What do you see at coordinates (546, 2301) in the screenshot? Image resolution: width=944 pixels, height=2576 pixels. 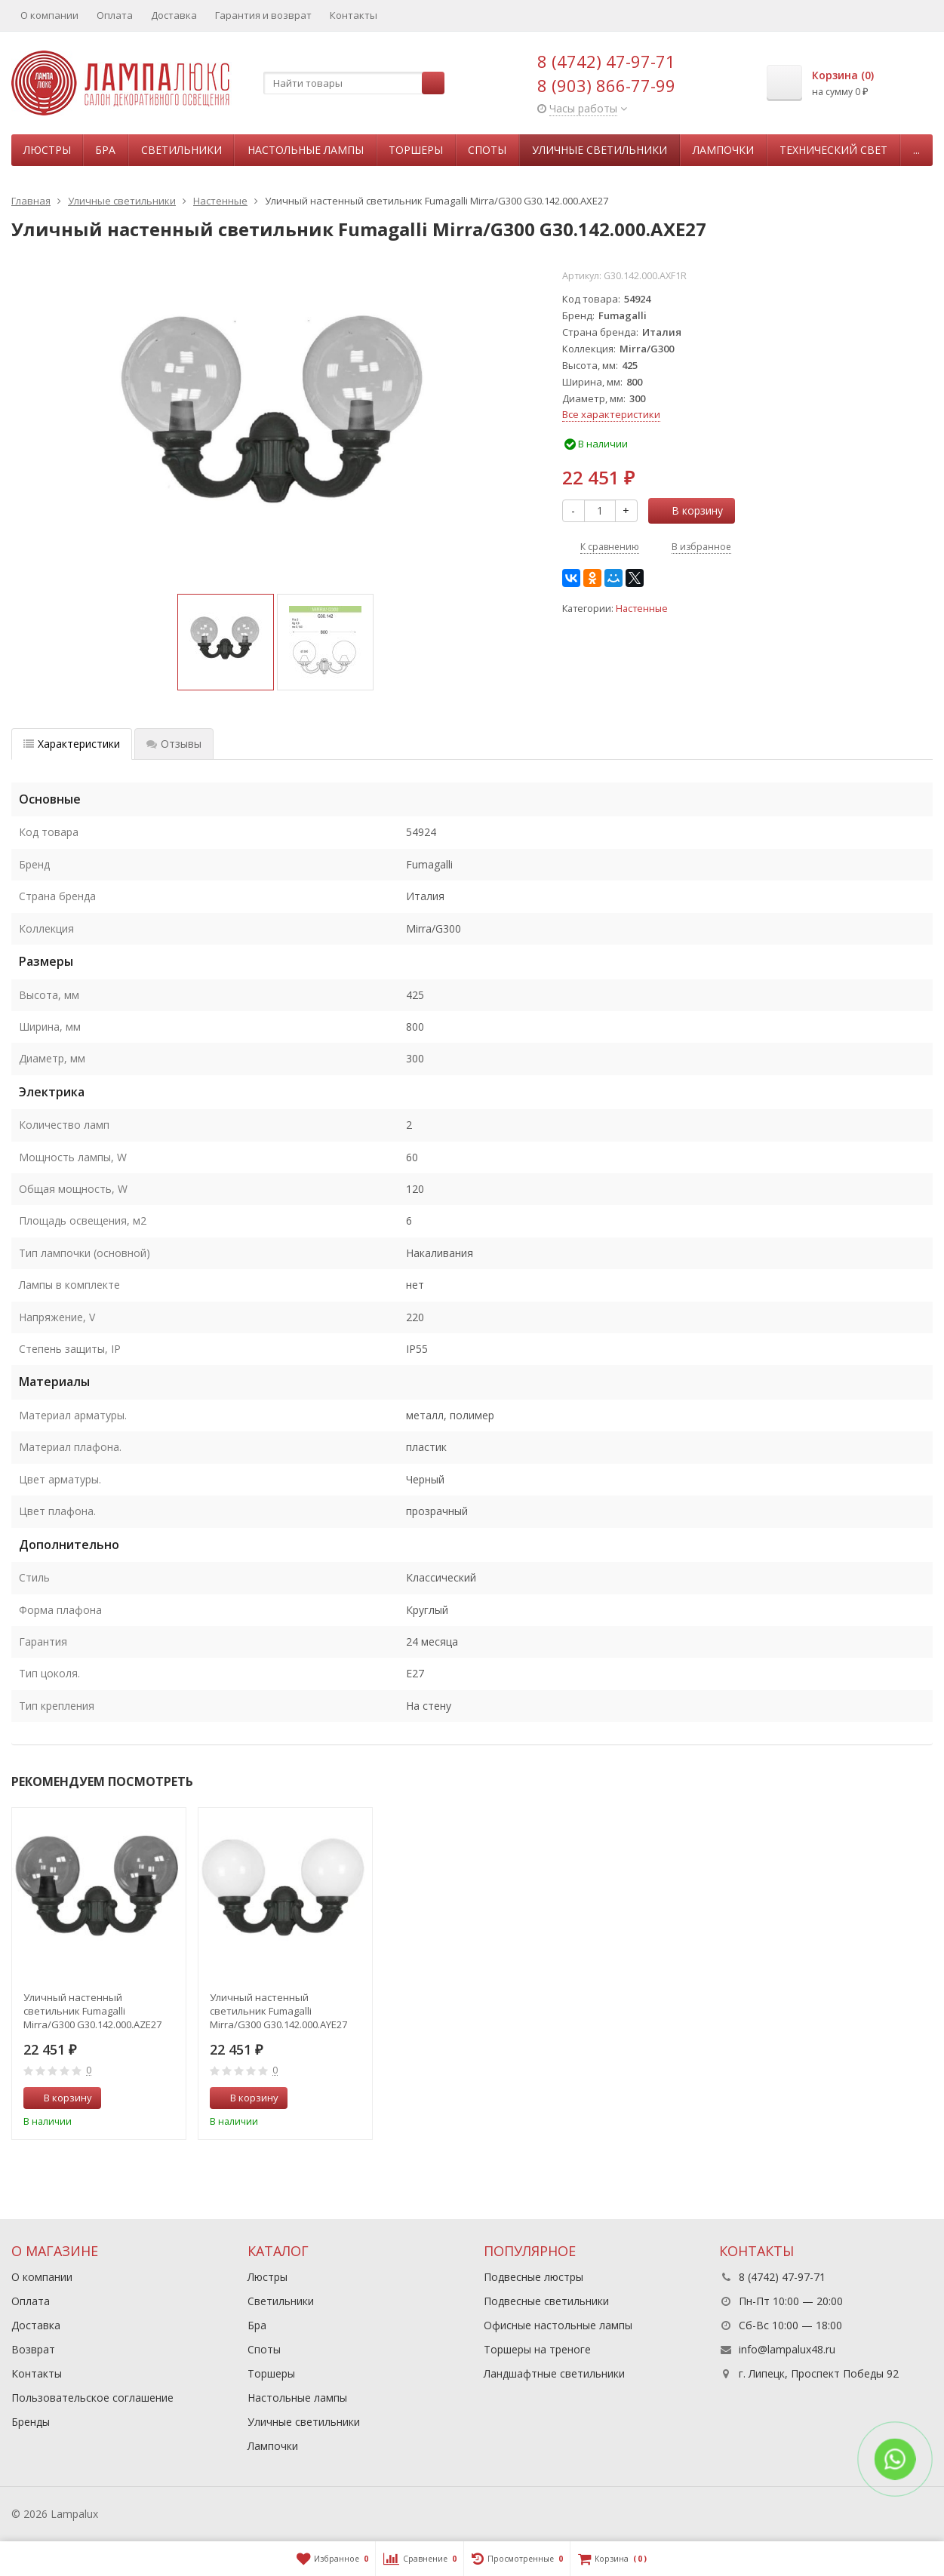 I see `Подвесные светильники` at bounding box center [546, 2301].